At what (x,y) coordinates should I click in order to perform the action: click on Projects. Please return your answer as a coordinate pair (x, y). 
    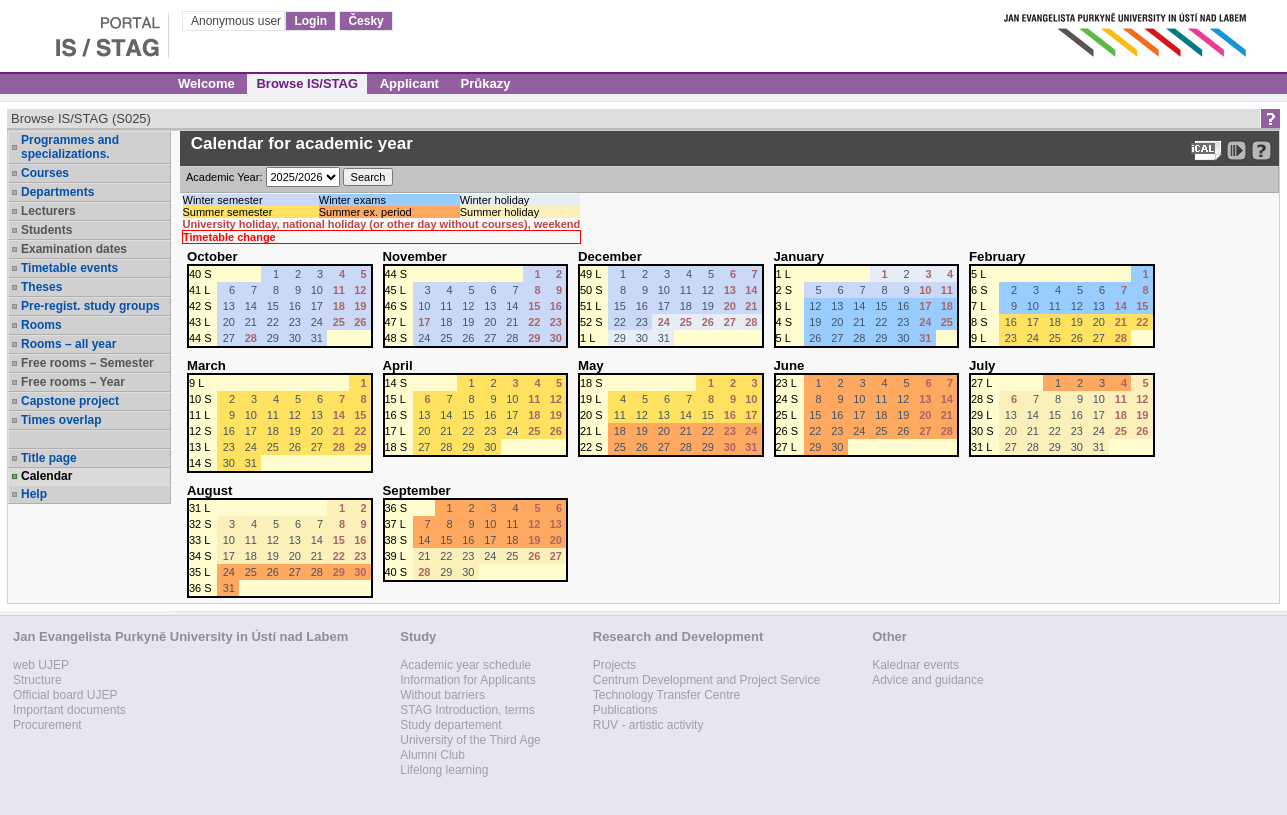
    Looking at the image, I should click on (614, 665).